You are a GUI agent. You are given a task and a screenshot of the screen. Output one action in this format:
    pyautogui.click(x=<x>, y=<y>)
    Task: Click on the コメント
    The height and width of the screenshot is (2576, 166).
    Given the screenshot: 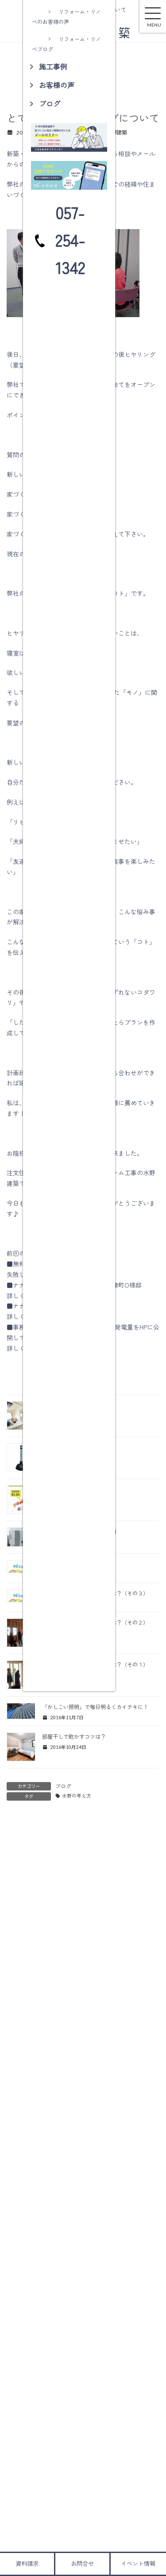 What is the action you would take?
    pyautogui.click(x=23, y=1871)
    